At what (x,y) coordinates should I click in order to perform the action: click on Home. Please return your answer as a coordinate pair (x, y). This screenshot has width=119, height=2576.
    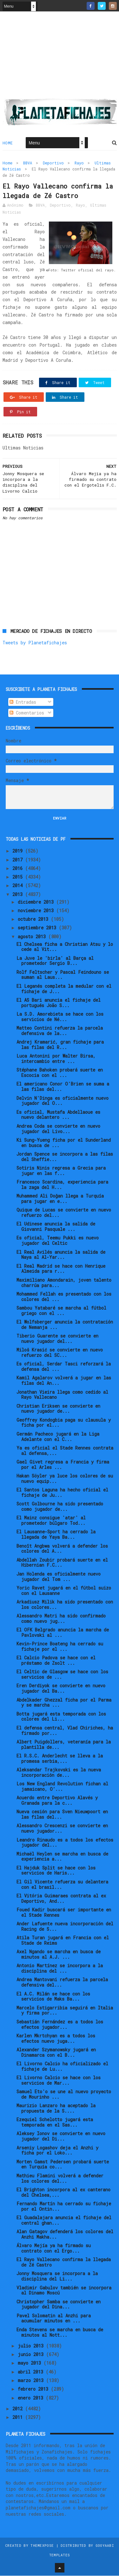
    Looking at the image, I should click on (8, 143).